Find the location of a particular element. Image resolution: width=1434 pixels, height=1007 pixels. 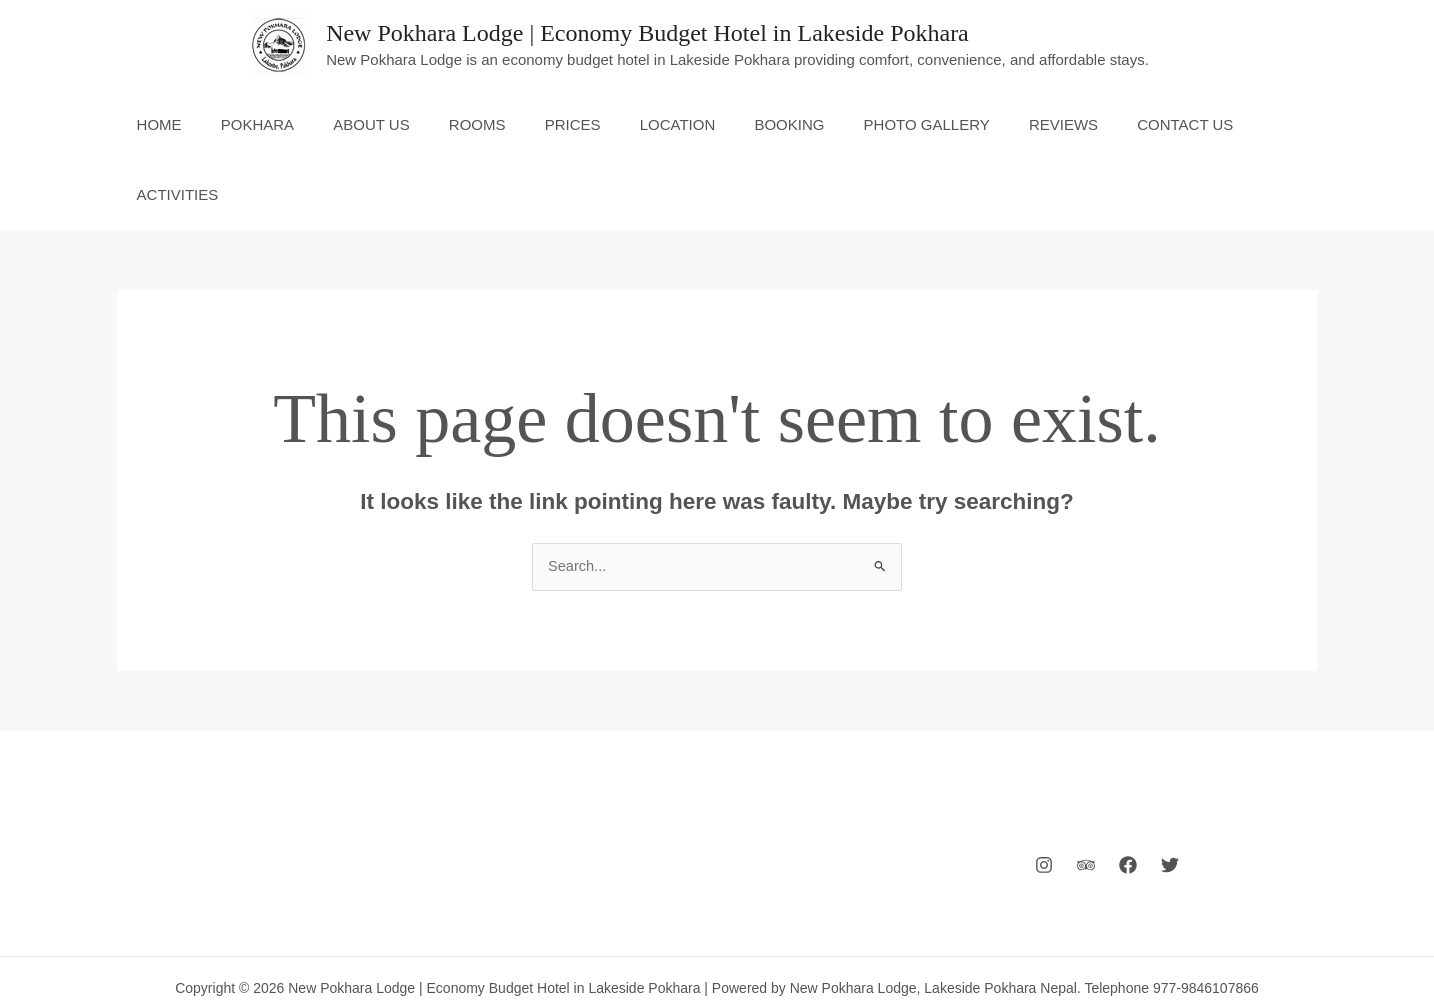

[Instagram] is located at coordinates (1044, 796).